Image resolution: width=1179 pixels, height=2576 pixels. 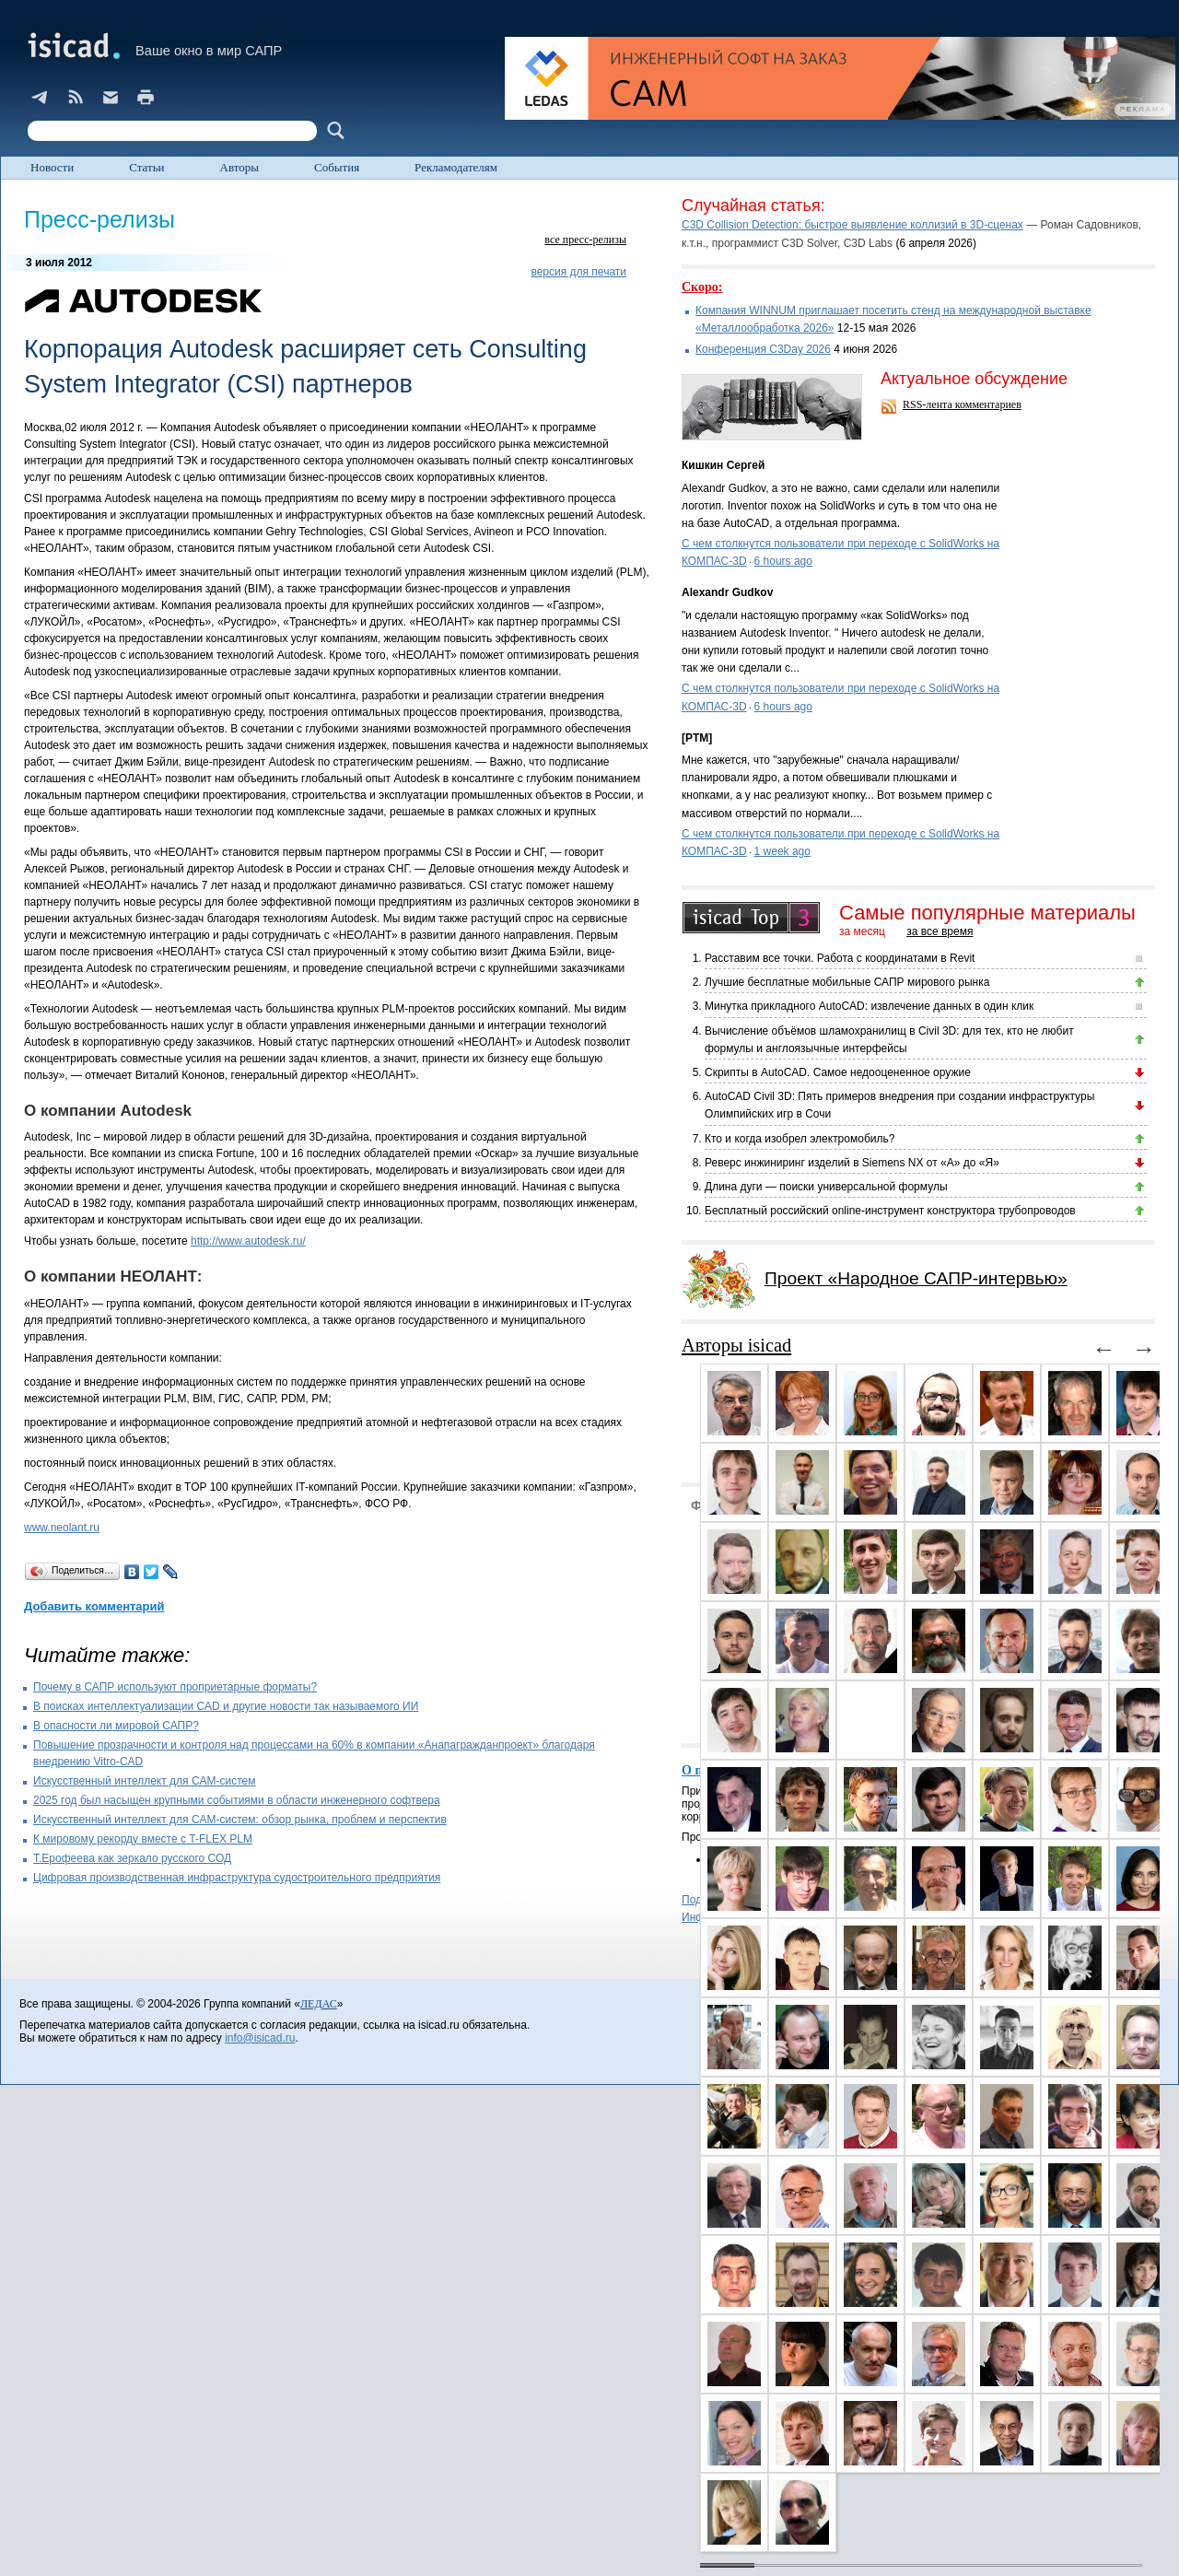 What do you see at coordinates (336, 167) in the screenshot?
I see `События` at bounding box center [336, 167].